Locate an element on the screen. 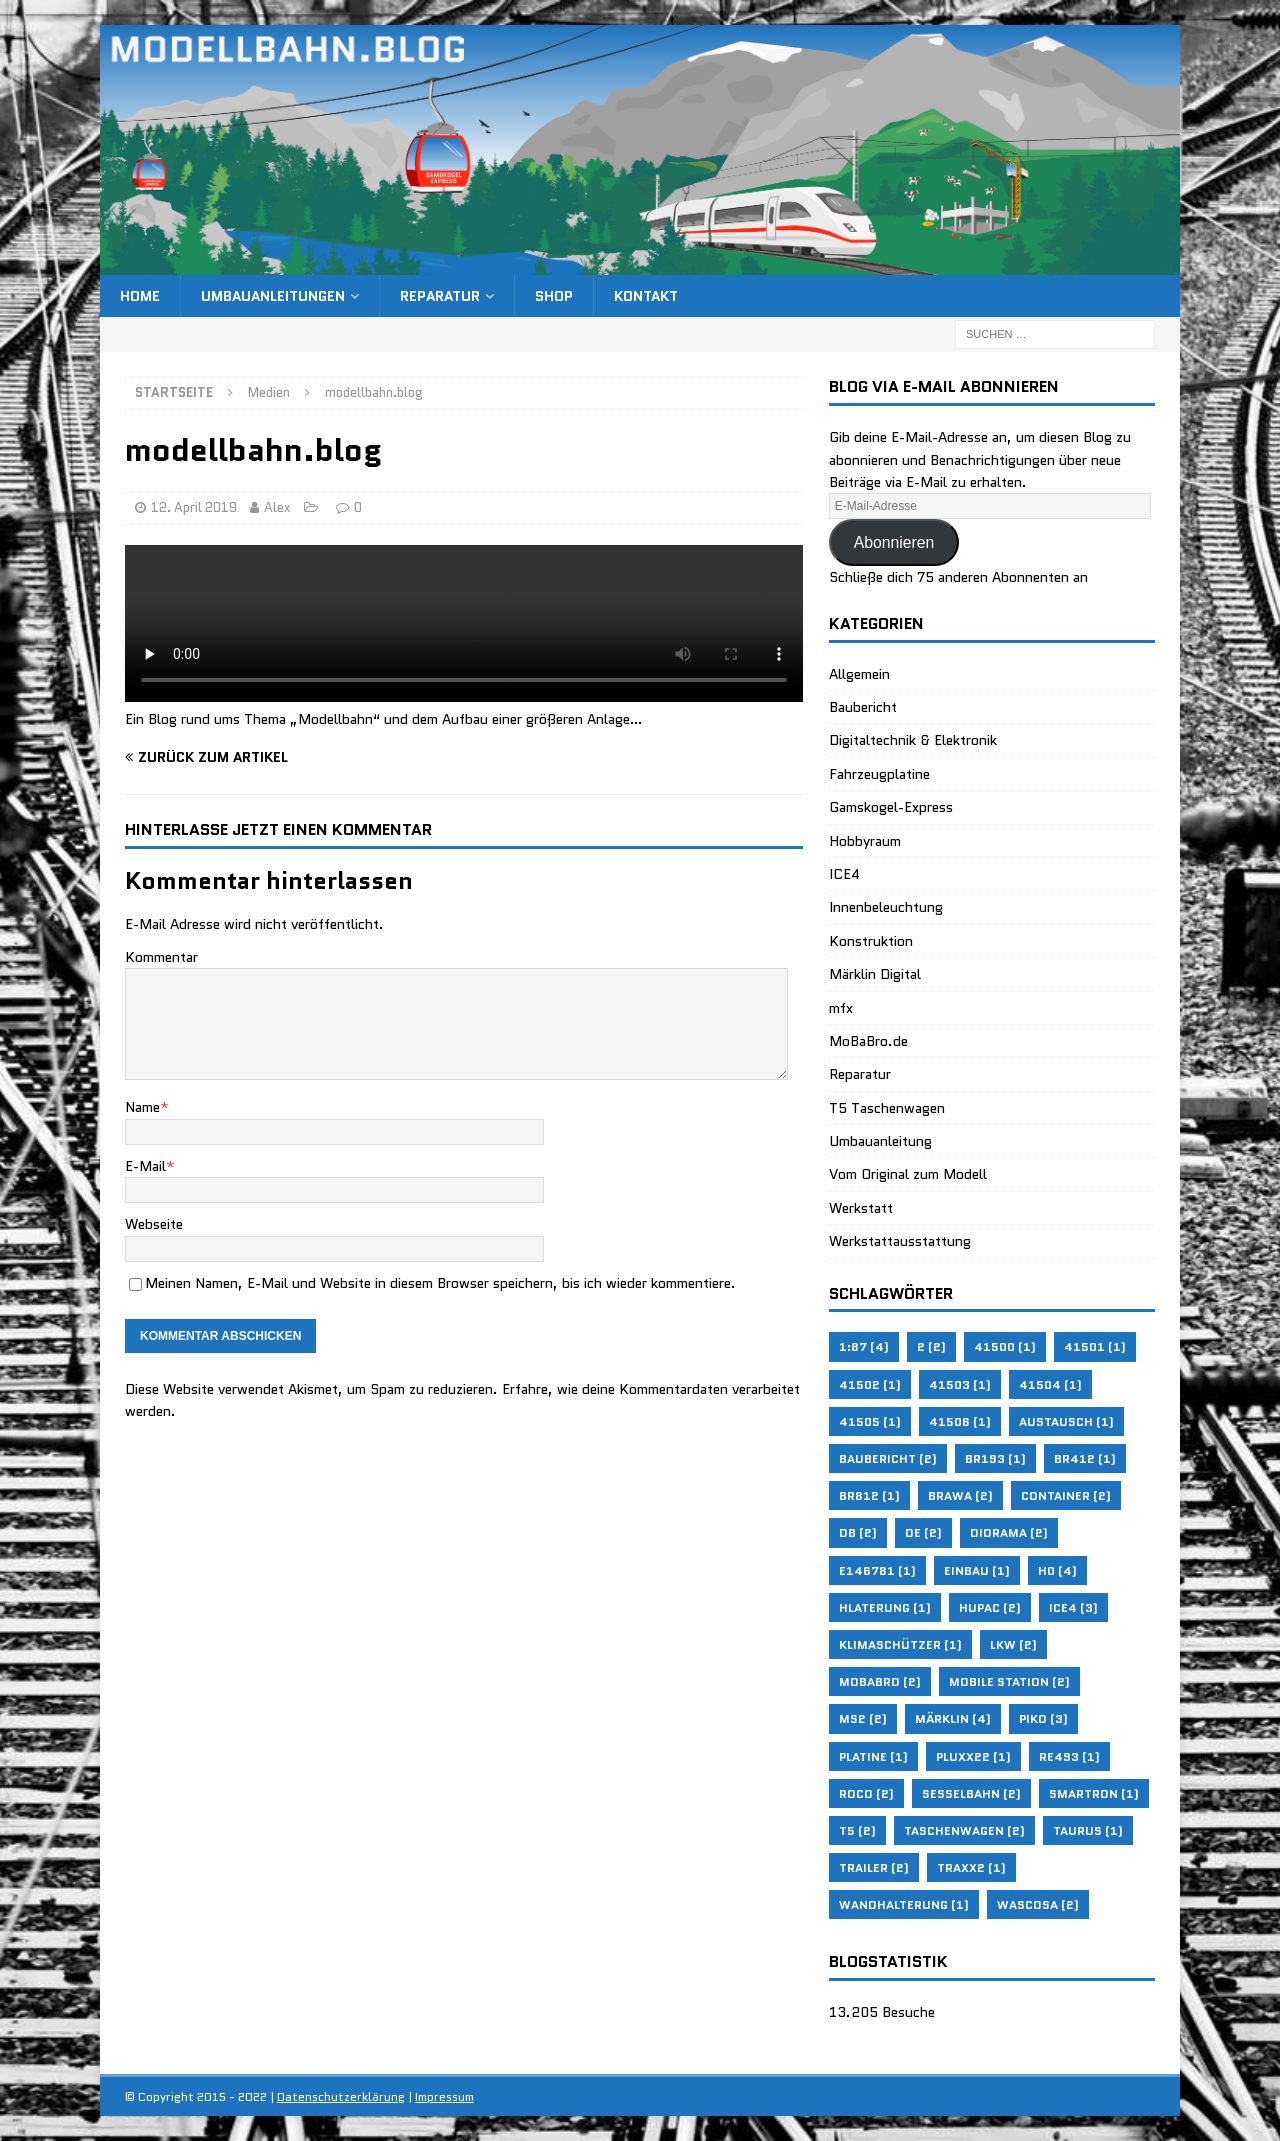 The image size is (1280, 2141). Allgemein is located at coordinates (859, 674).